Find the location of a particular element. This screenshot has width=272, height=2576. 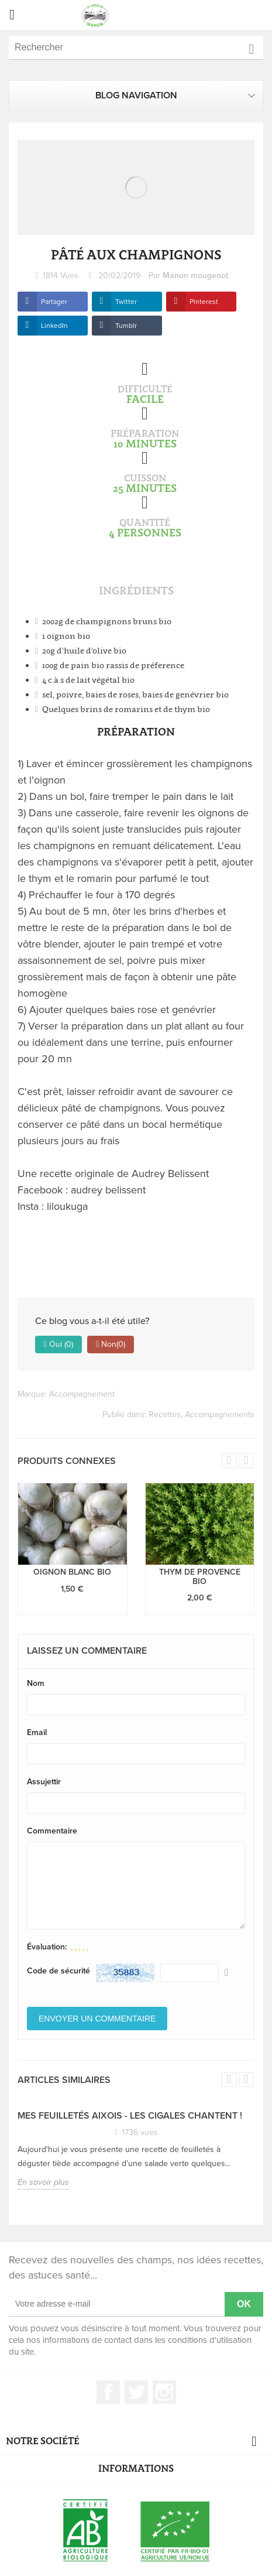

Twitter is located at coordinates (126, 301).